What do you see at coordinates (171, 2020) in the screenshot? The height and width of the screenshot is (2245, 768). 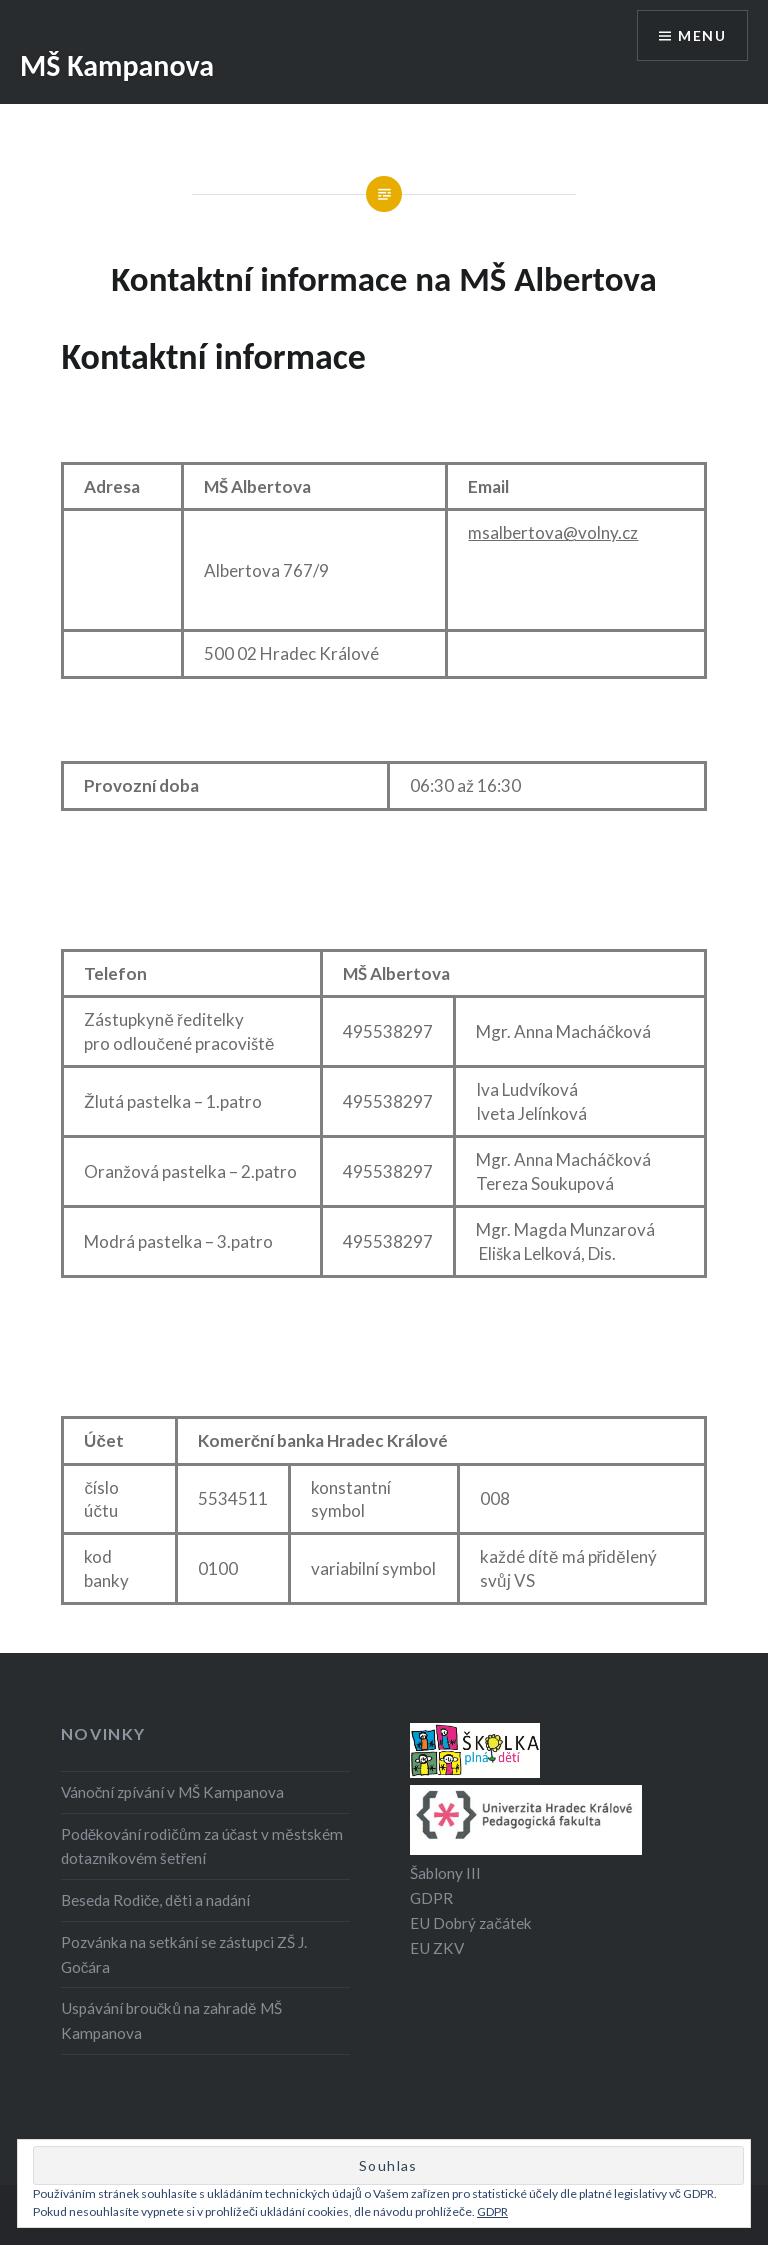 I see `Uspávání broučků na zahradě MŠ Kampanova` at bounding box center [171, 2020].